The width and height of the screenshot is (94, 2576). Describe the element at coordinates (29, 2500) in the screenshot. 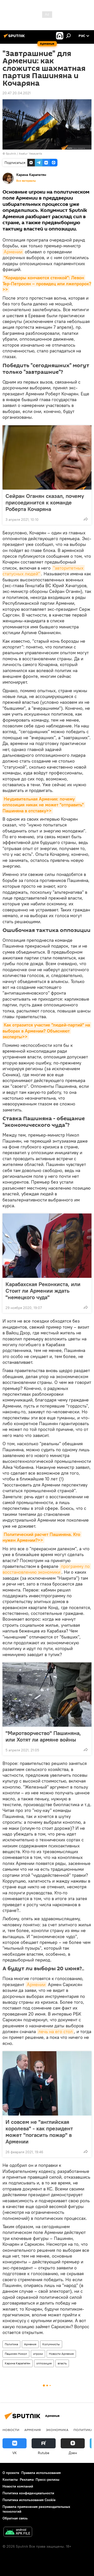

I see `Политика использования Cookie` at that location.